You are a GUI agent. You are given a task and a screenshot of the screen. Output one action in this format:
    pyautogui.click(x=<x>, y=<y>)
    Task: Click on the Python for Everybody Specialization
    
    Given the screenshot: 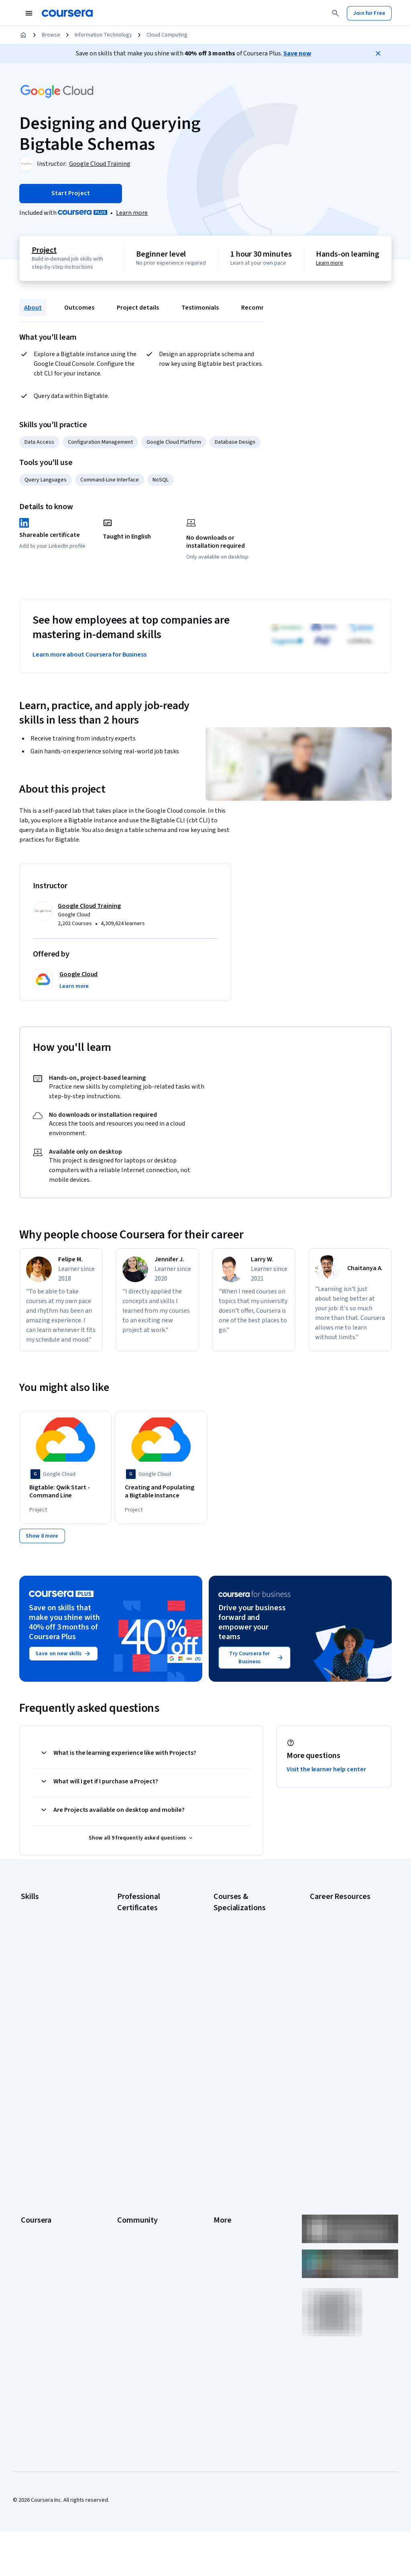 What is the action you would take?
    pyautogui.click(x=240, y=2059)
    